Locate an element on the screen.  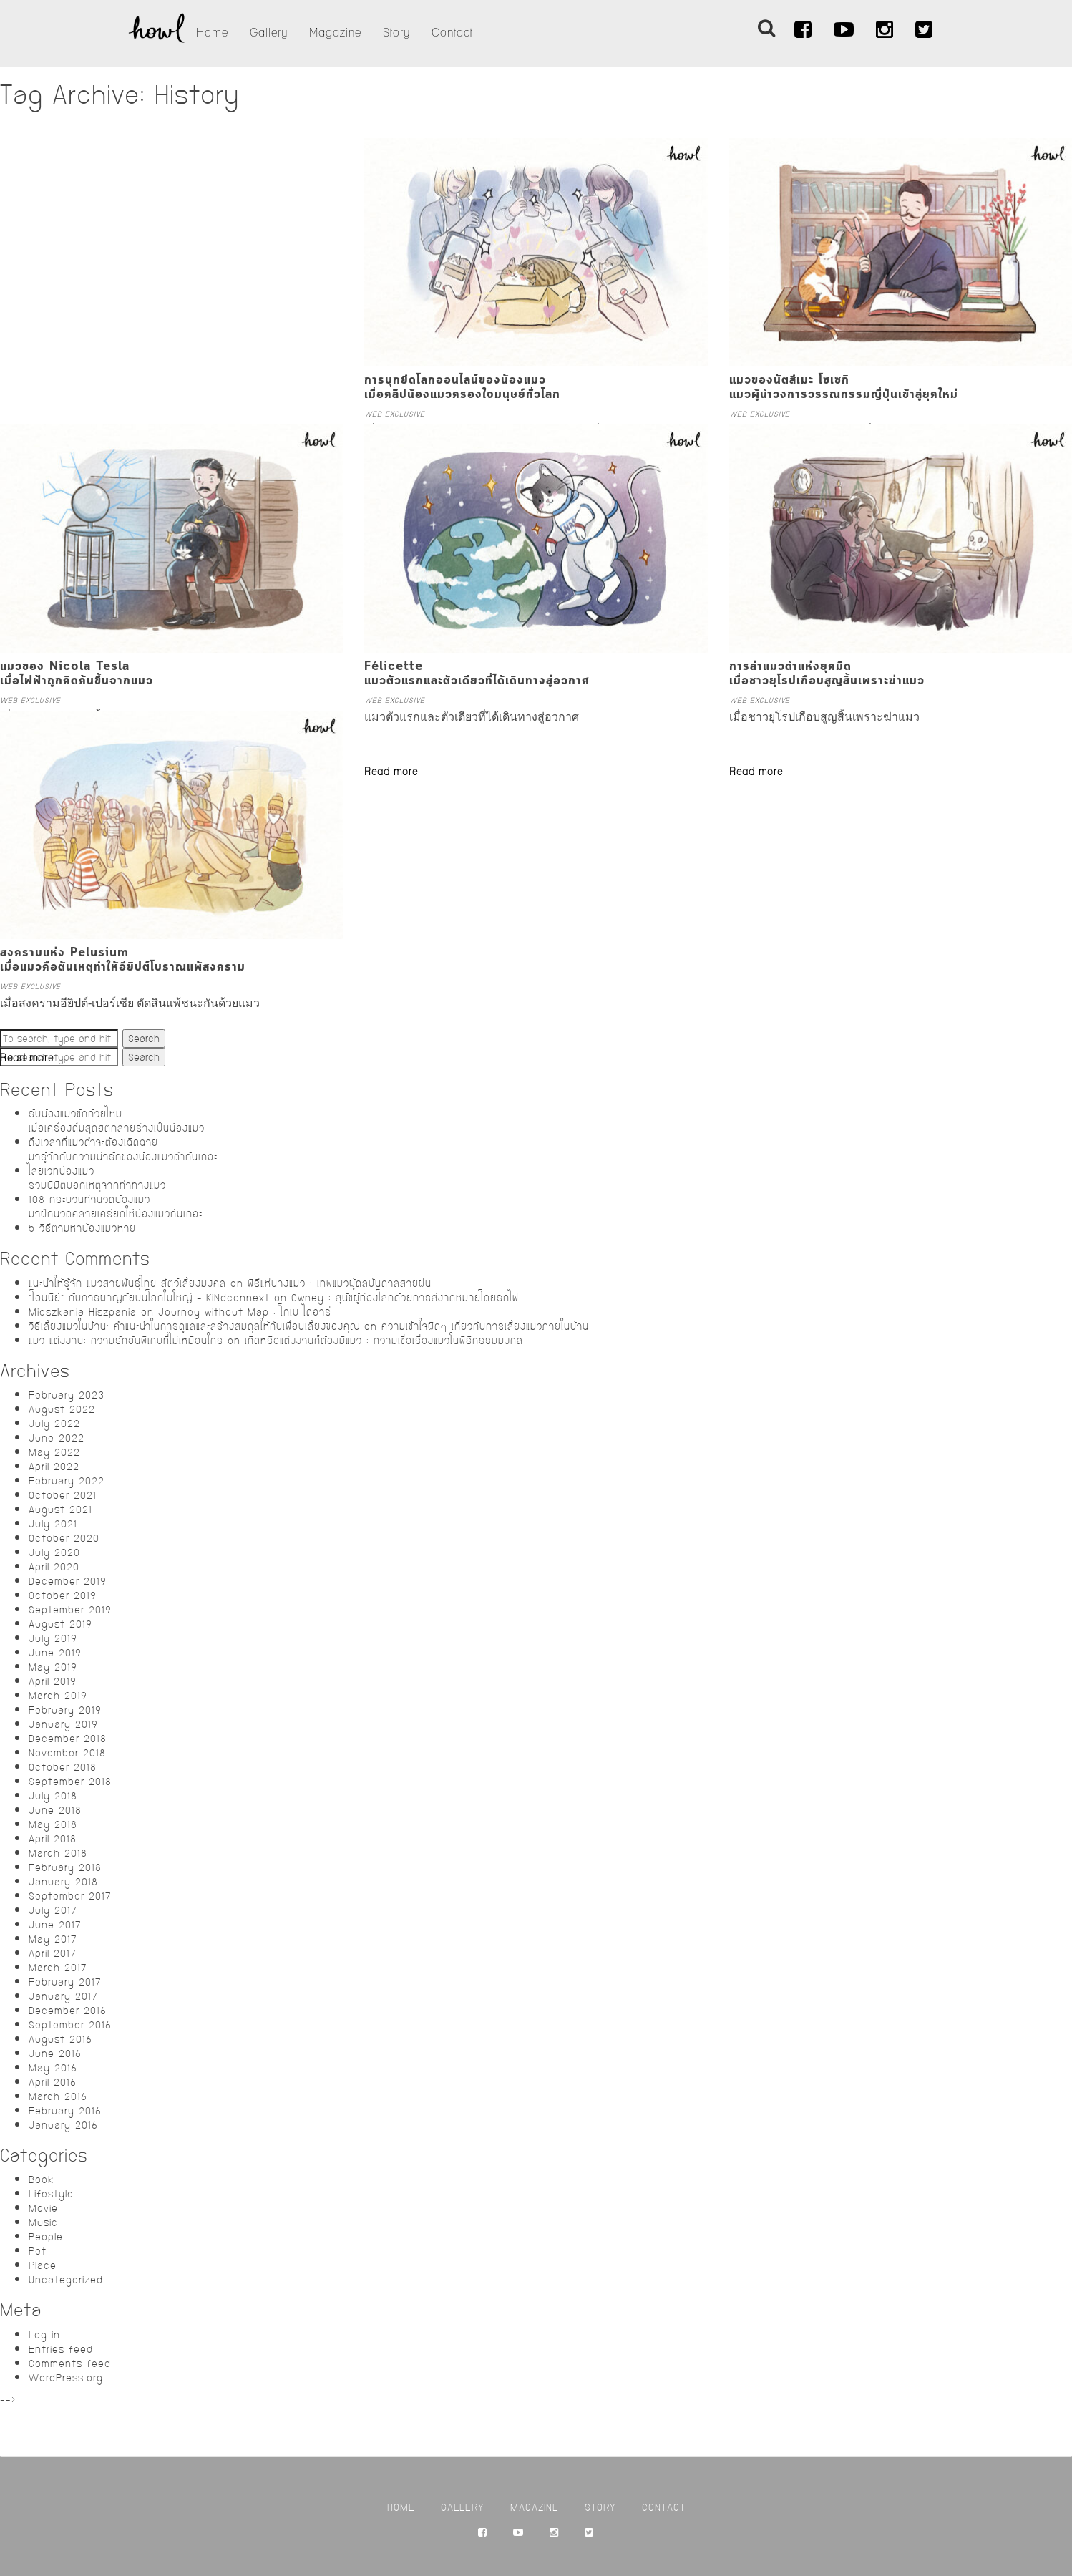
August 2021 is located at coordinates (60, 1509).